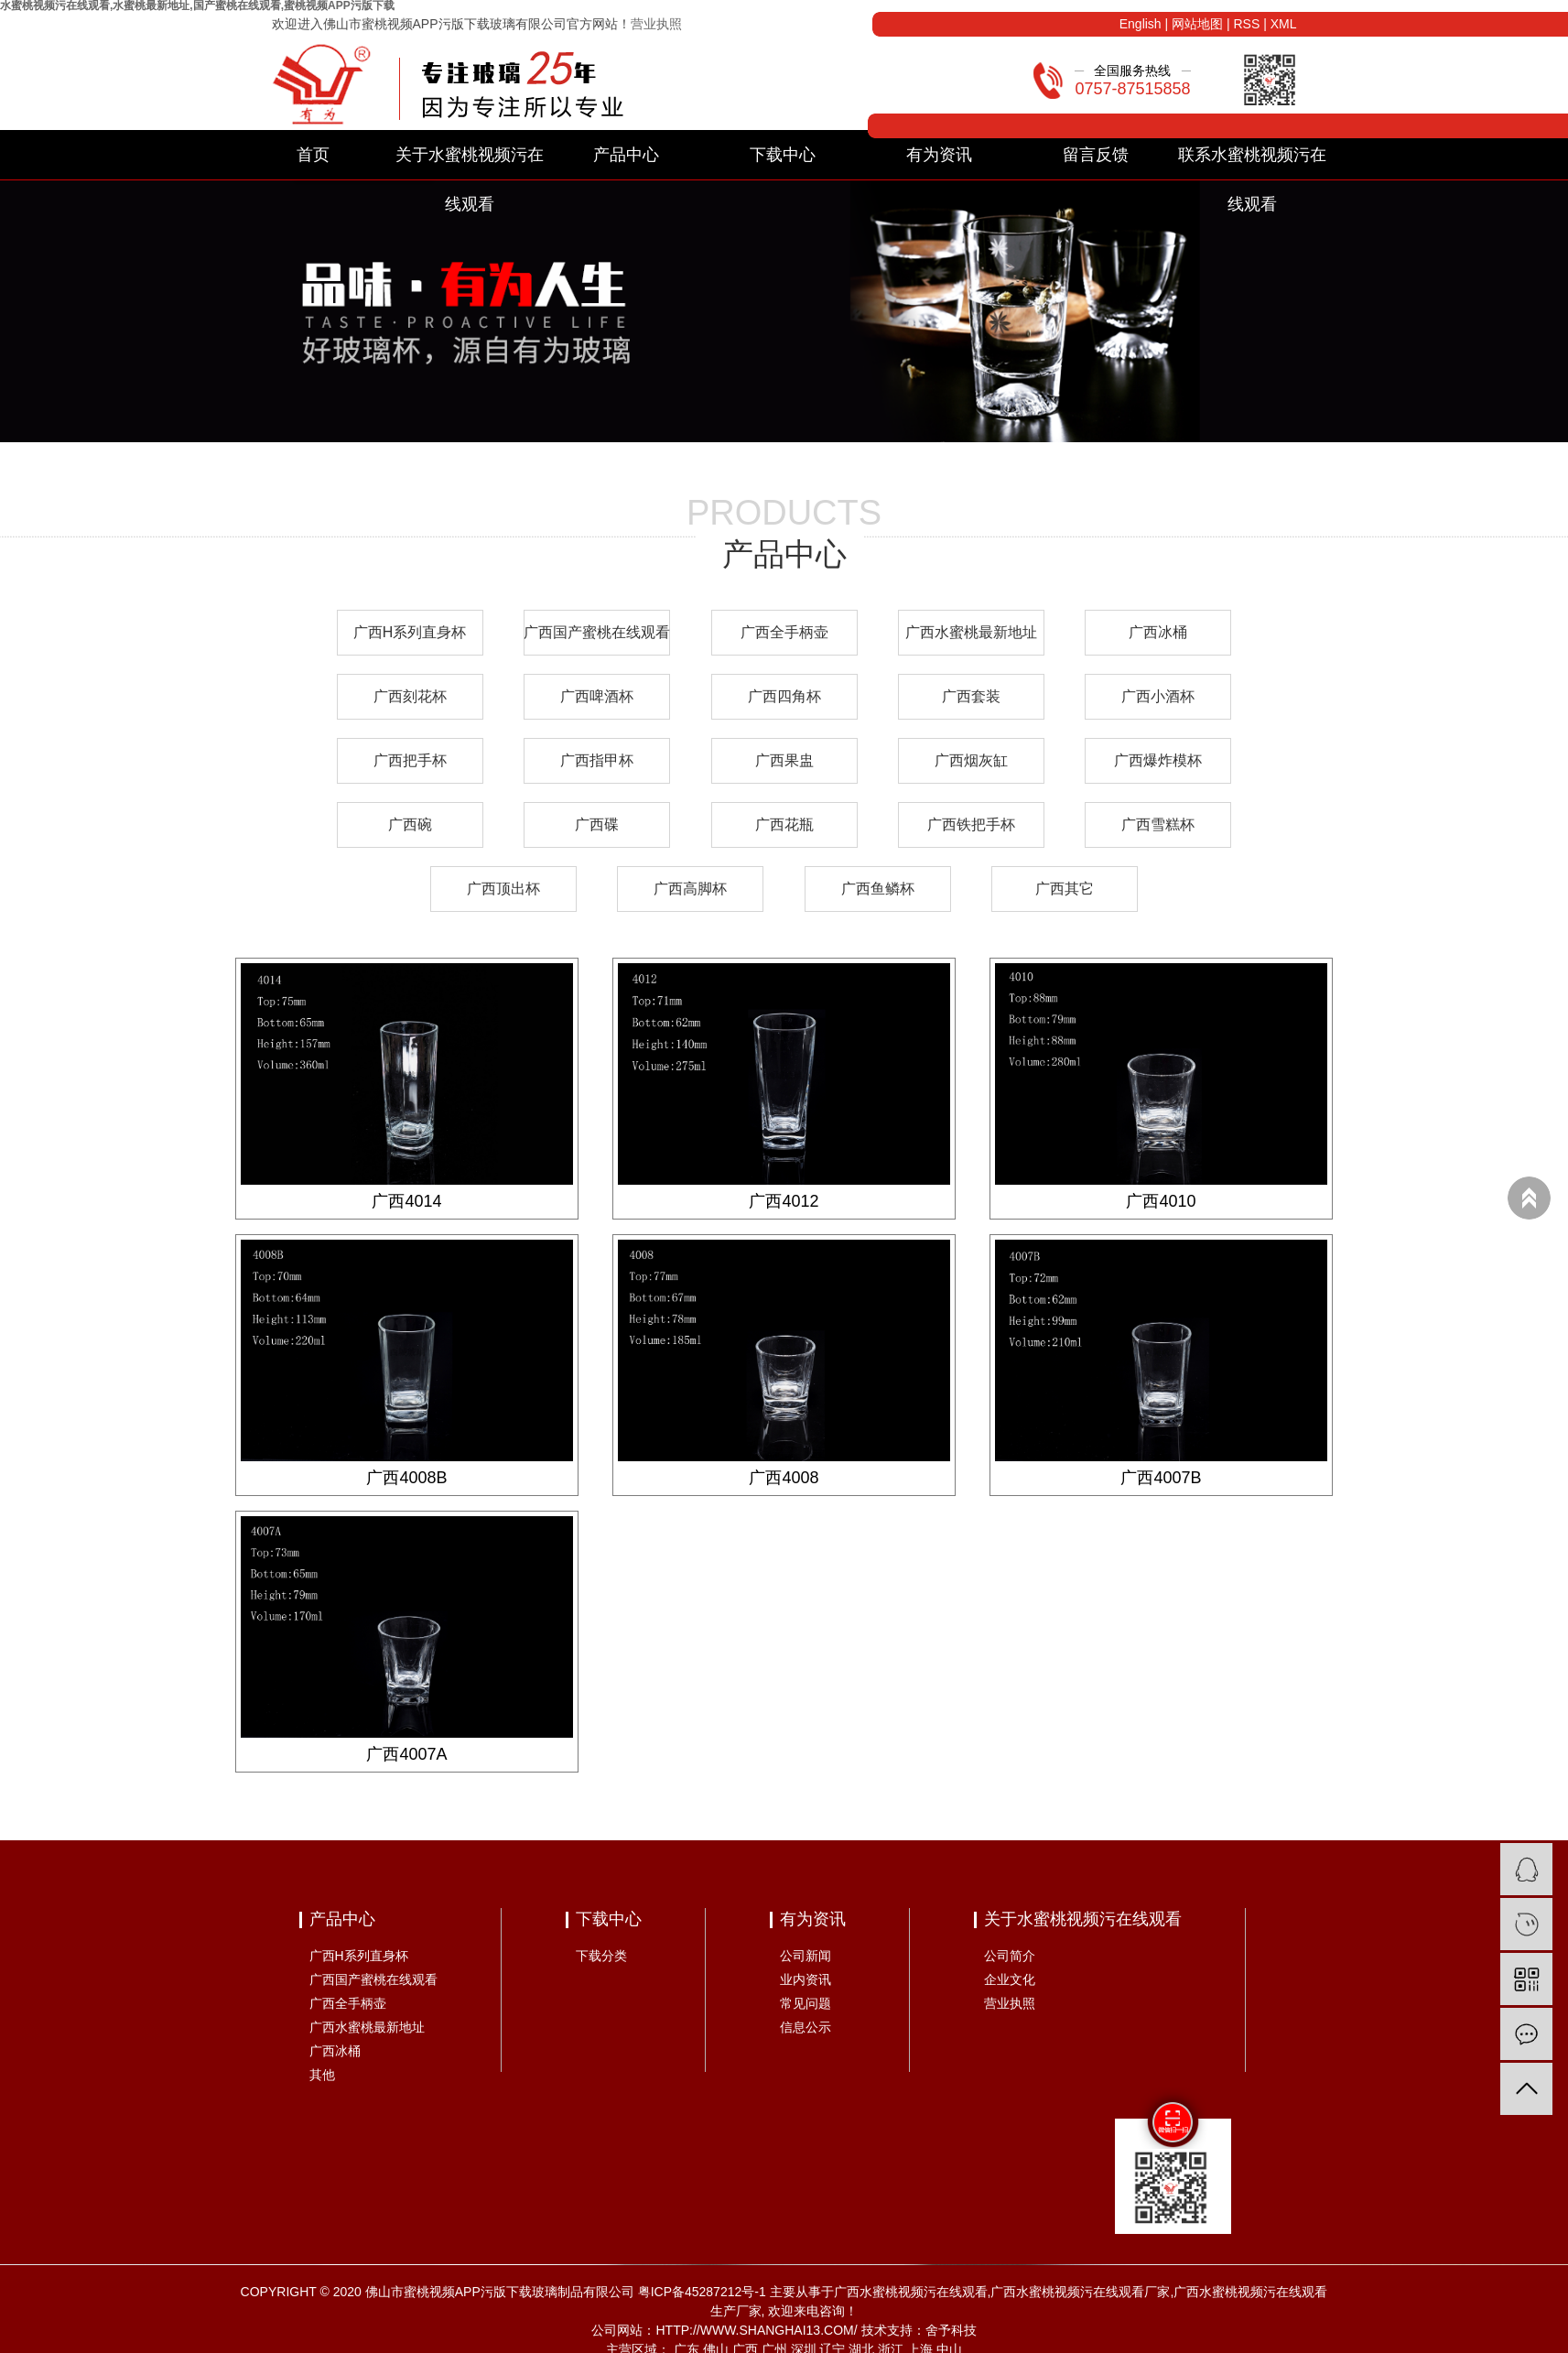  What do you see at coordinates (805, 1979) in the screenshot?
I see `业内资讯` at bounding box center [805, 1979].